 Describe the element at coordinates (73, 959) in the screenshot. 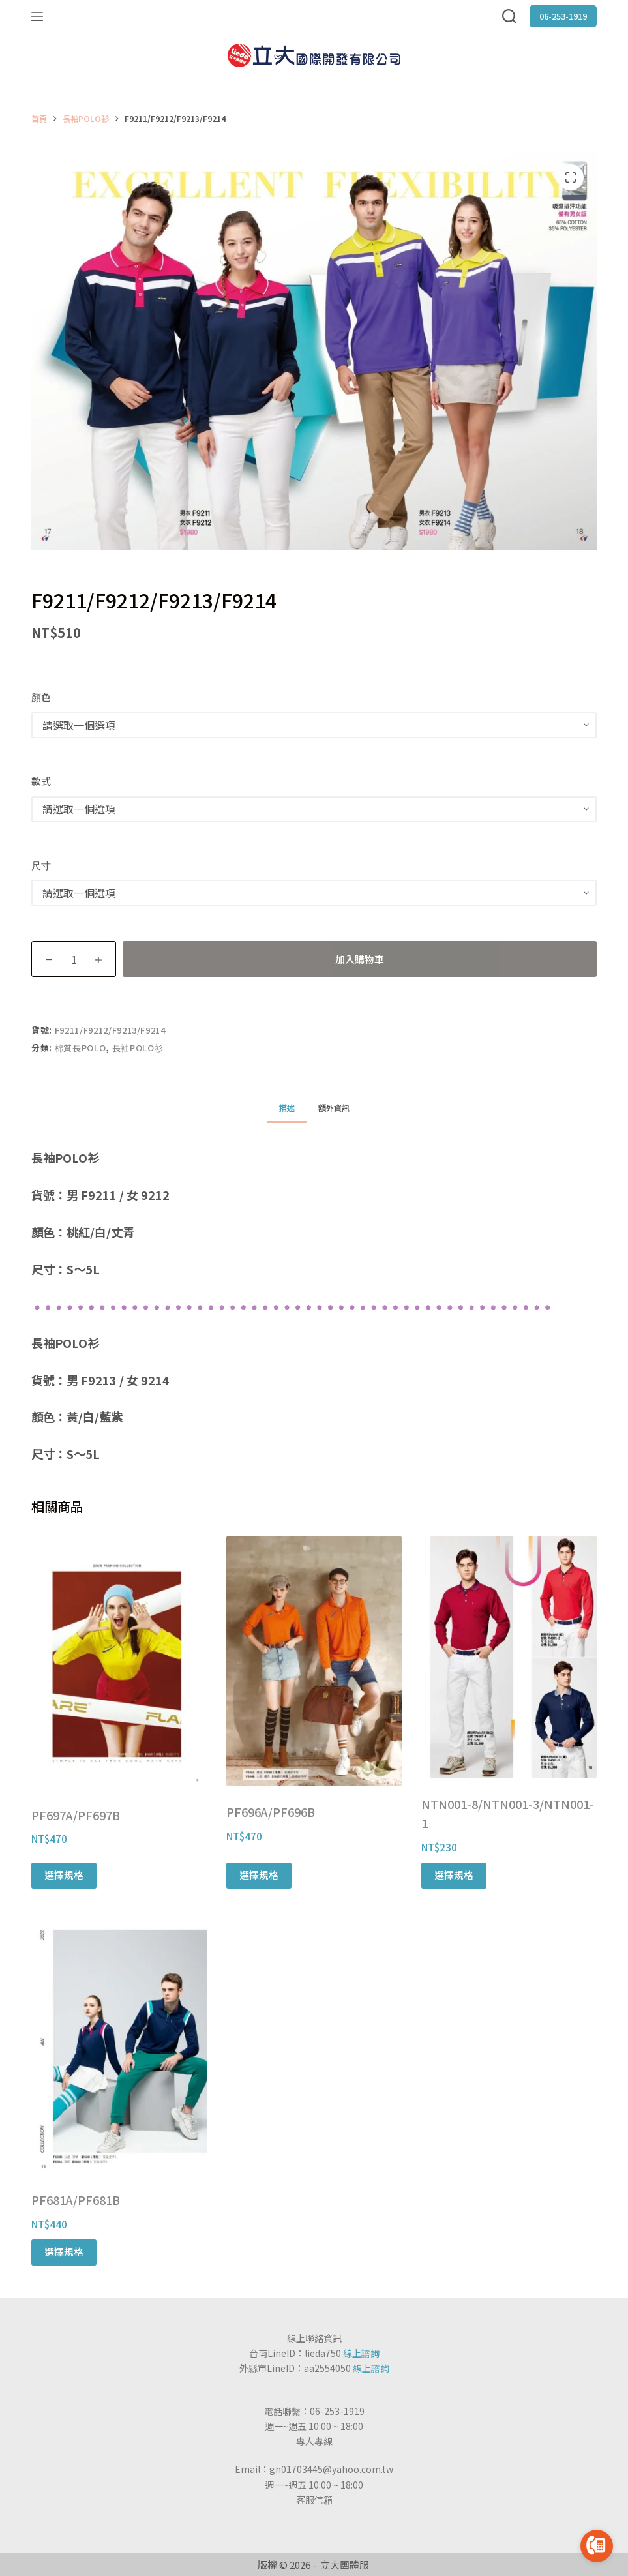

I see `[商品數量]` at that location.